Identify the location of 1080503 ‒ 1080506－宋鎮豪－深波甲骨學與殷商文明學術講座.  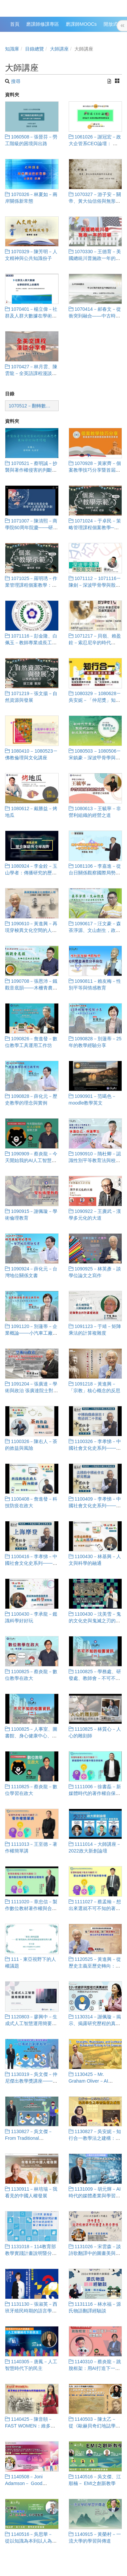
(95, 757).